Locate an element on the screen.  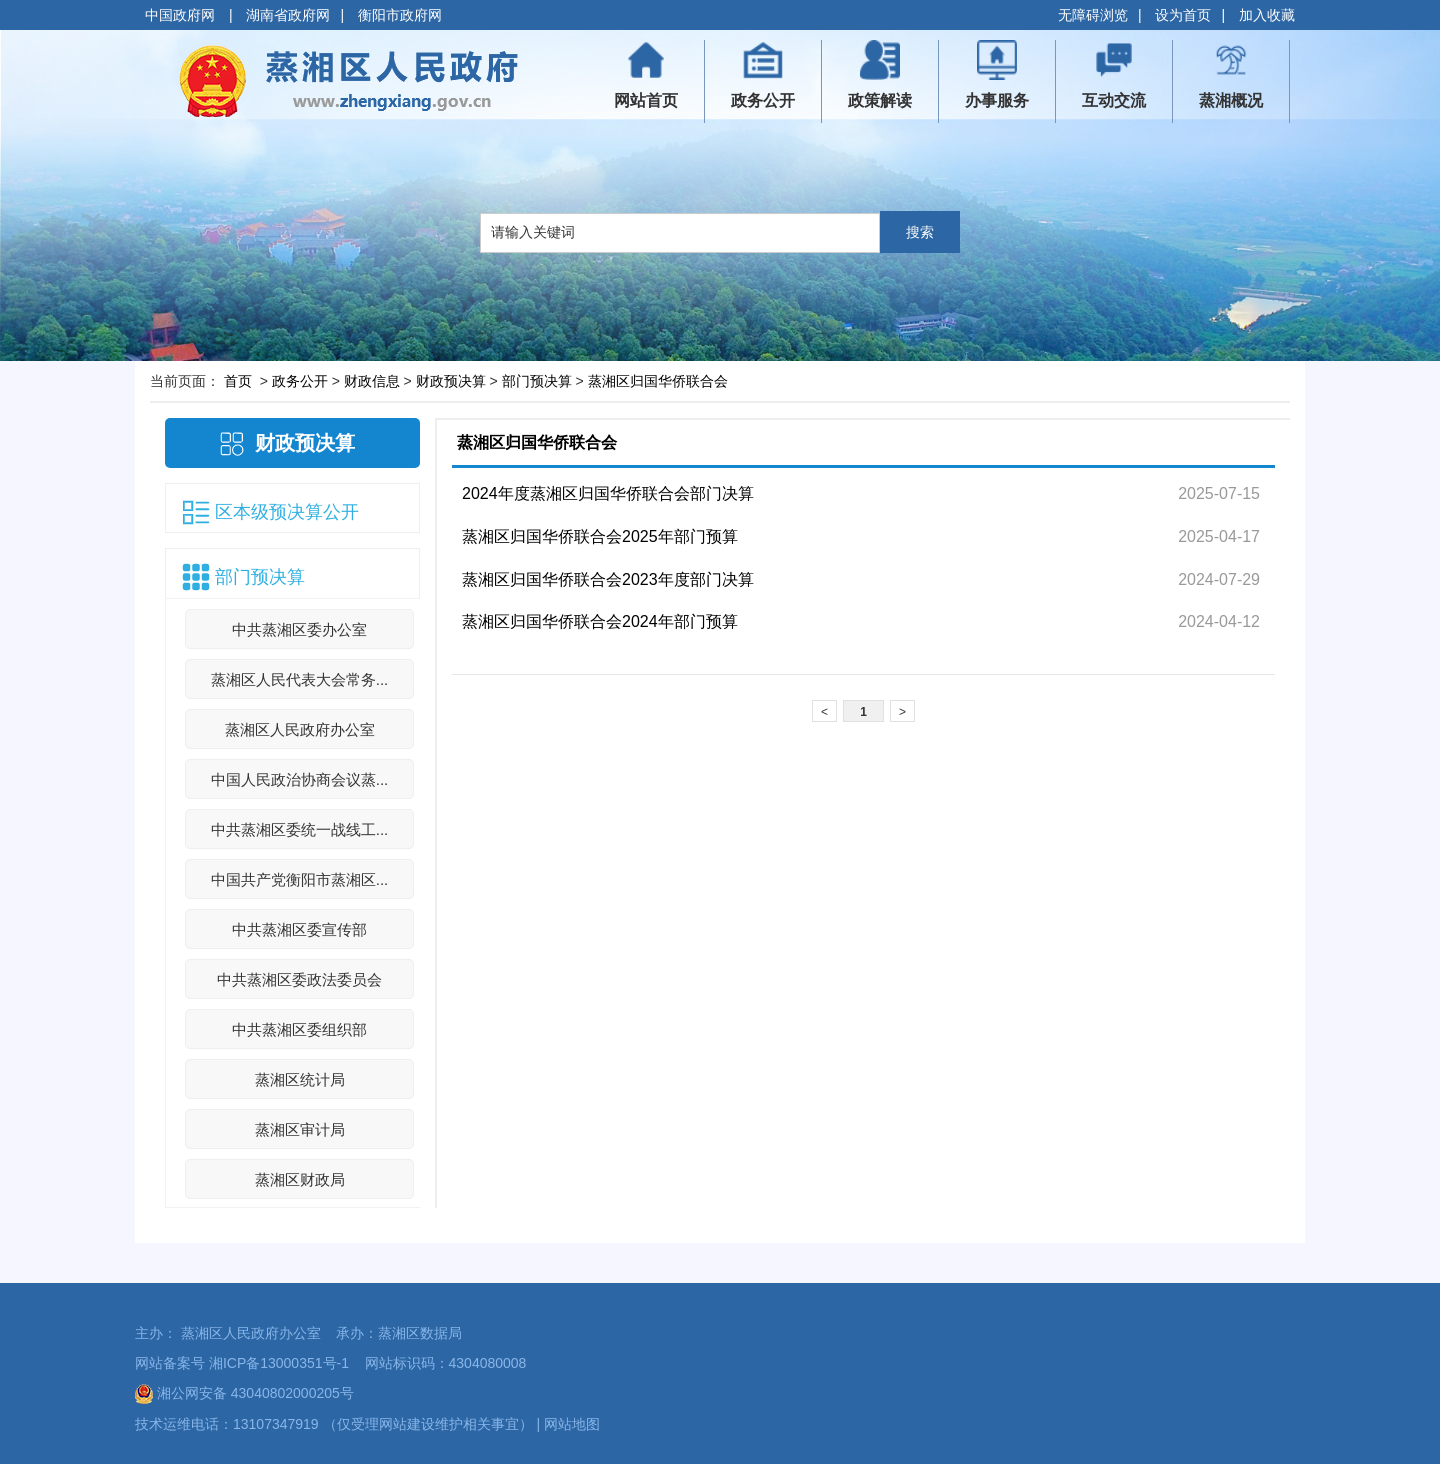
蒸湘区人民代表大会常务... is located at coordinates (300, 679).